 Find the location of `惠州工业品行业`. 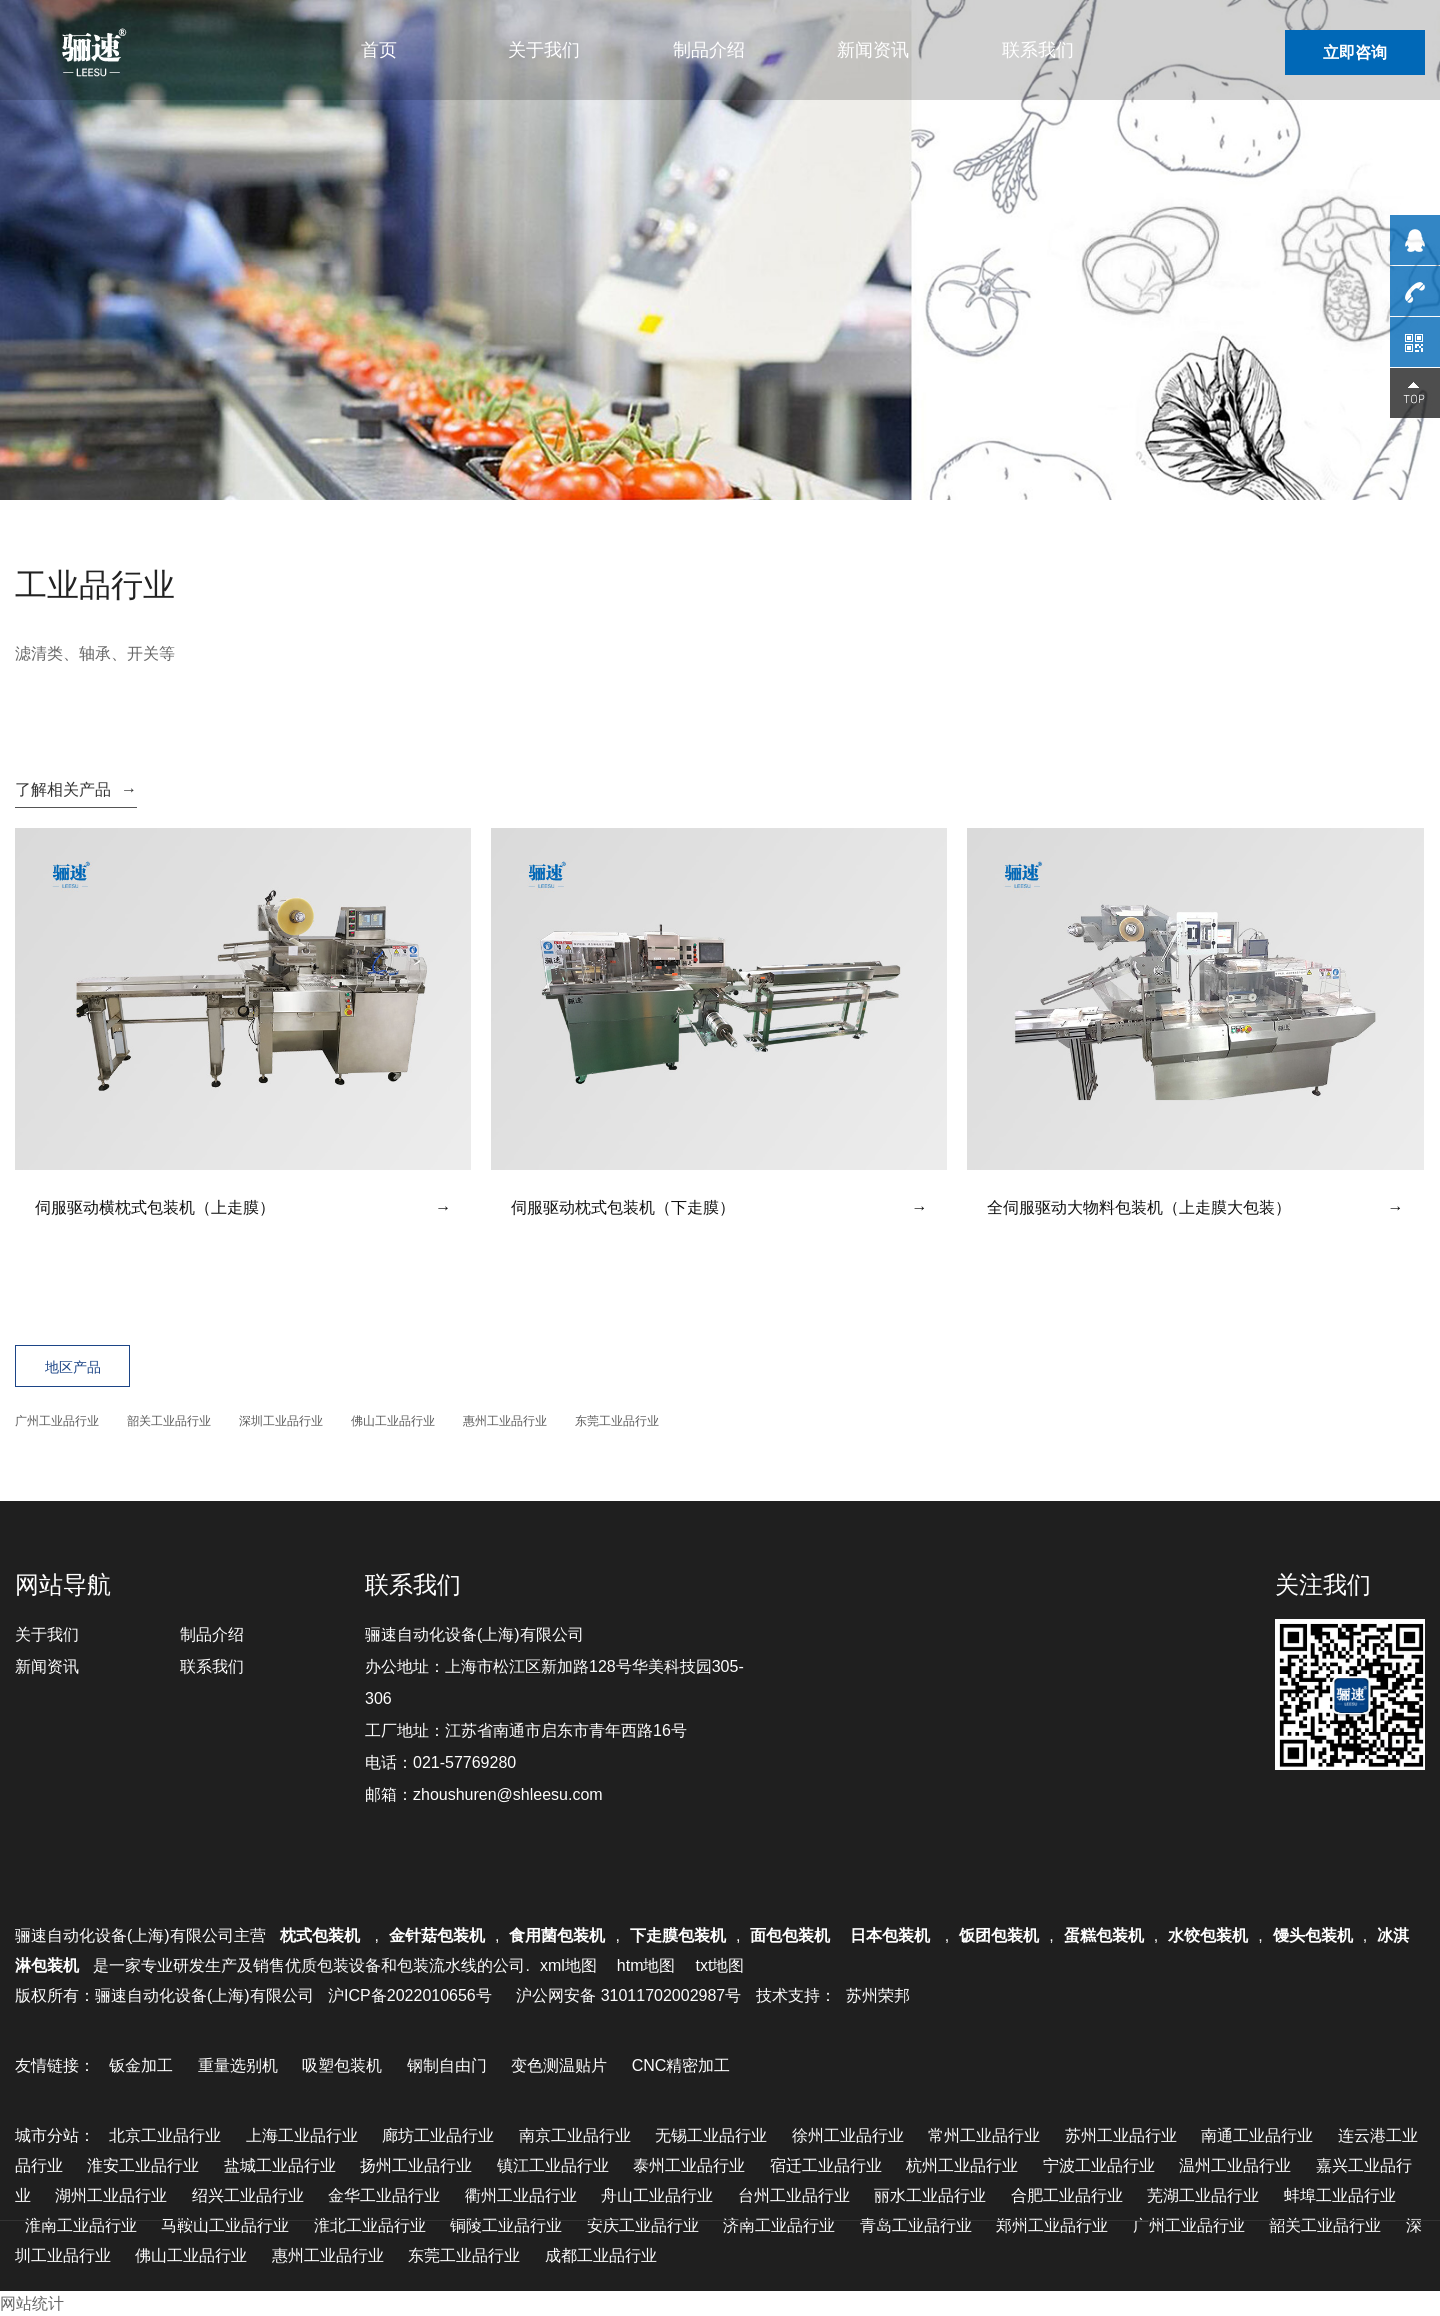

惠州工业品行业 is located at coordinates (505, 1421).